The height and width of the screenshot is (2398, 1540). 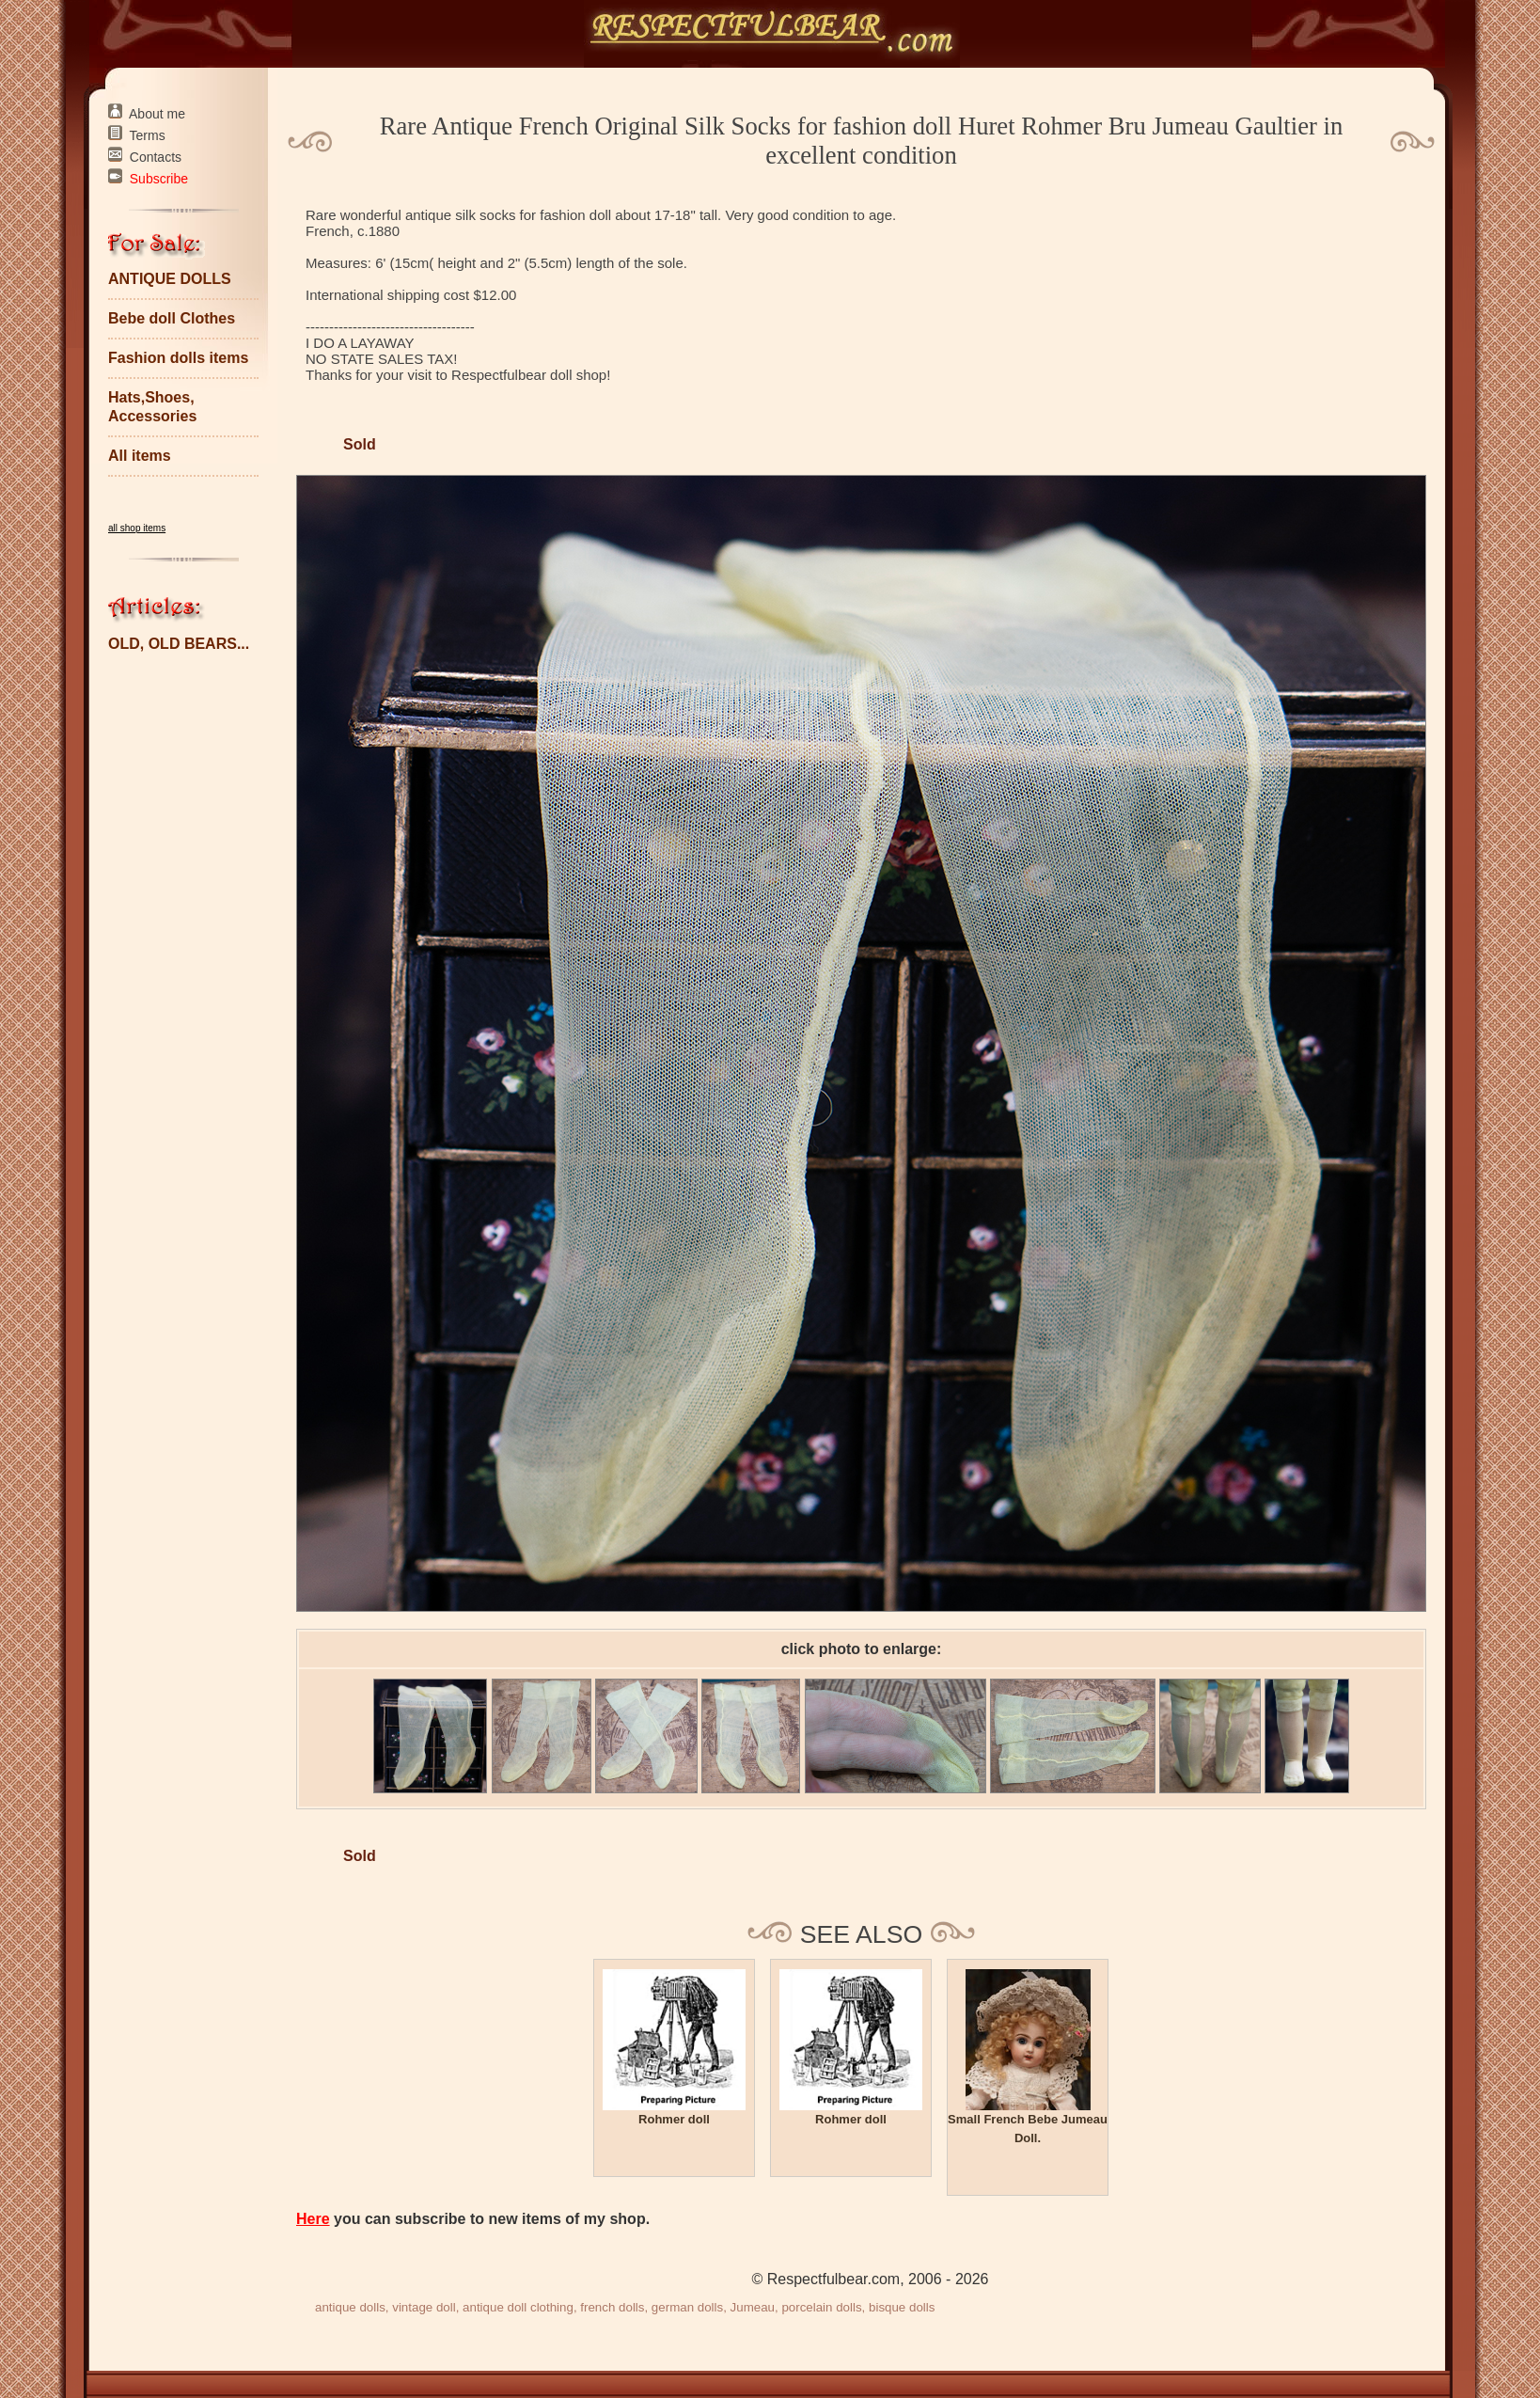 I want to click on Here, so click(x=313, y=2219).